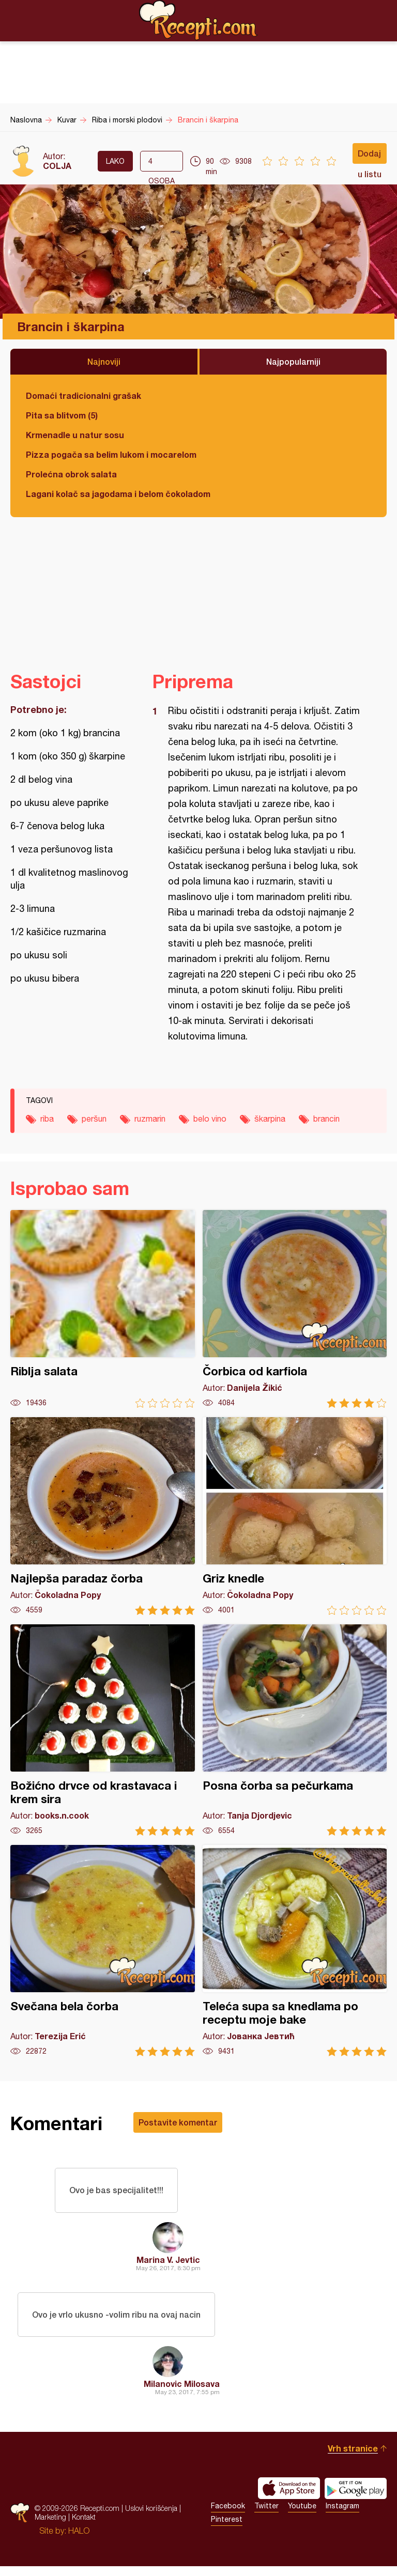 The image size is (397, 2576). Describe the element at coordinates (369, 156) in the screenshot. I see `Dodaj u listu` at that location.